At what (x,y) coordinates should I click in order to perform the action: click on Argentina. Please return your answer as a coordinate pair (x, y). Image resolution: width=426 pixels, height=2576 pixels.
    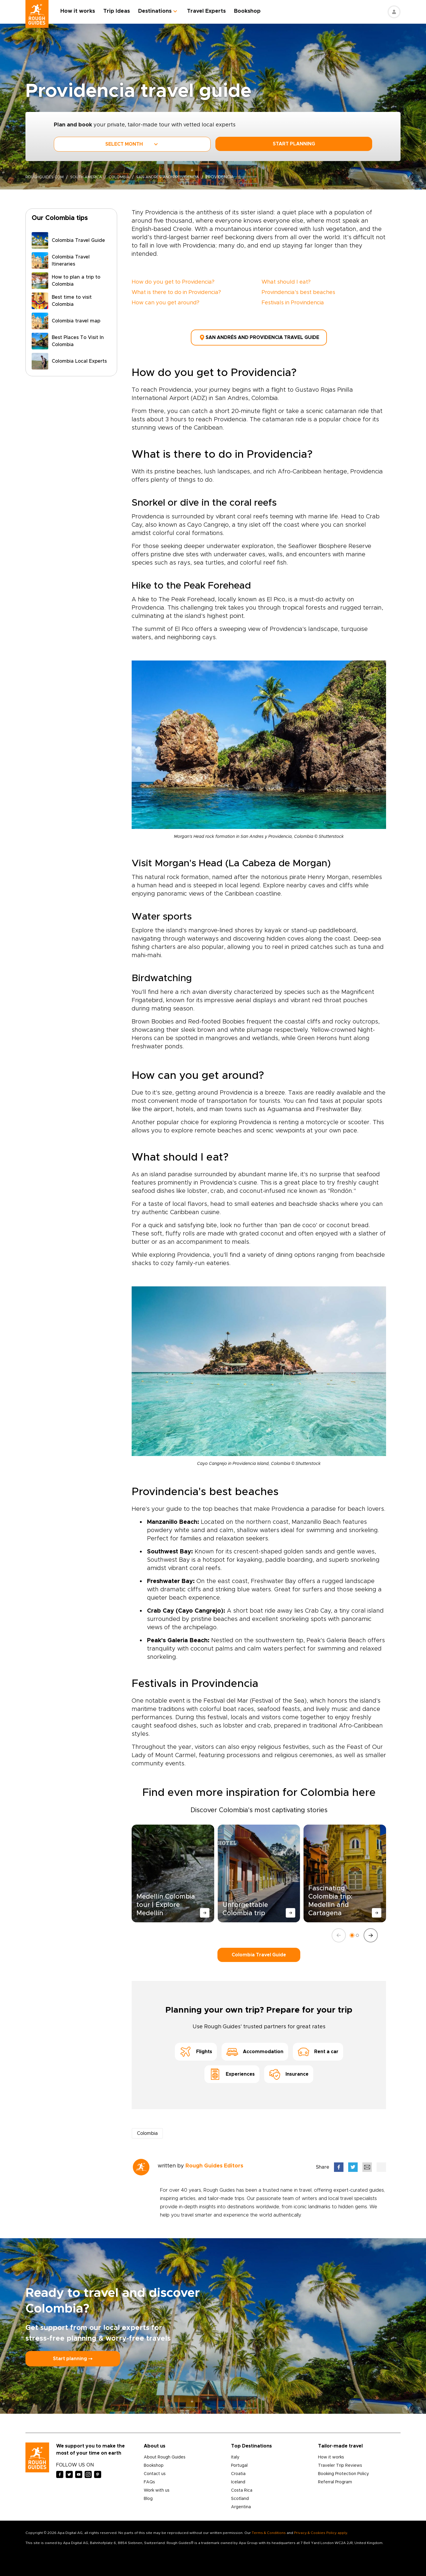
    Looking at the image, I should click on (241, 2504).